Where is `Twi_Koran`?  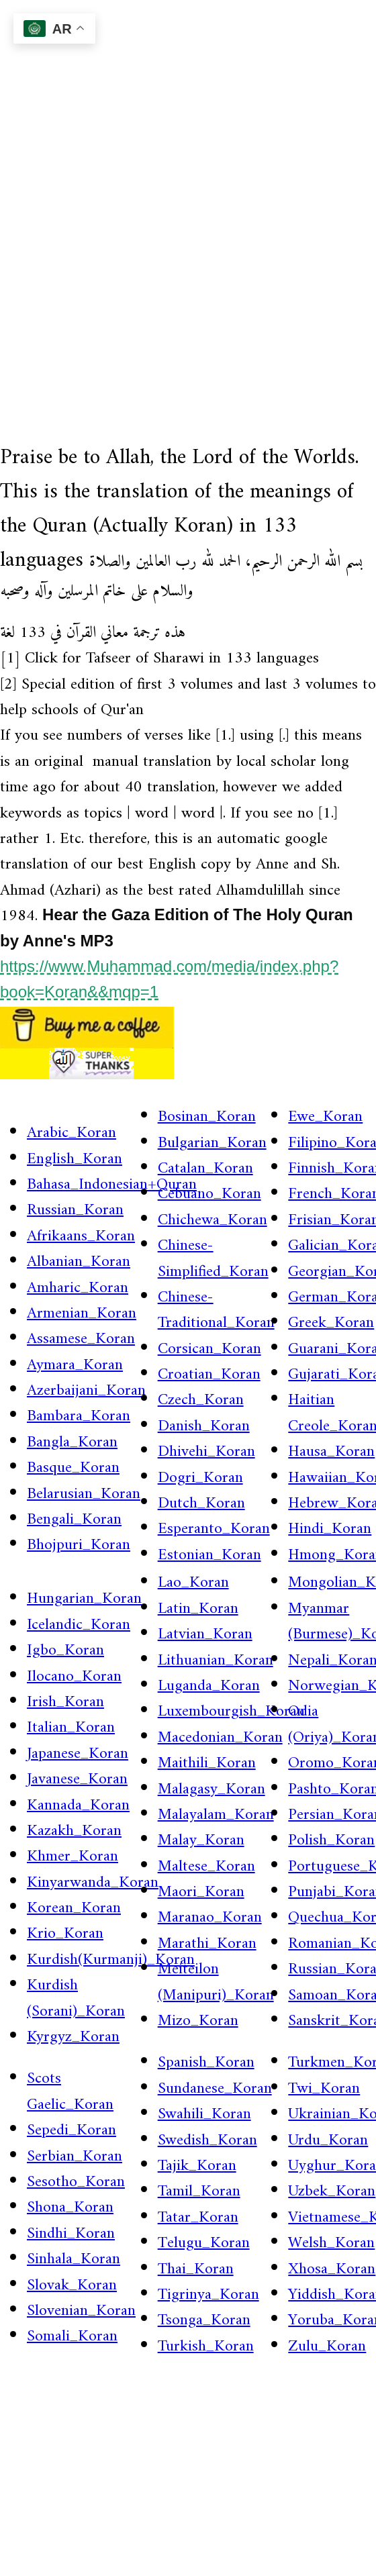
Twi_Koran is located at coordinates (324, 2089).